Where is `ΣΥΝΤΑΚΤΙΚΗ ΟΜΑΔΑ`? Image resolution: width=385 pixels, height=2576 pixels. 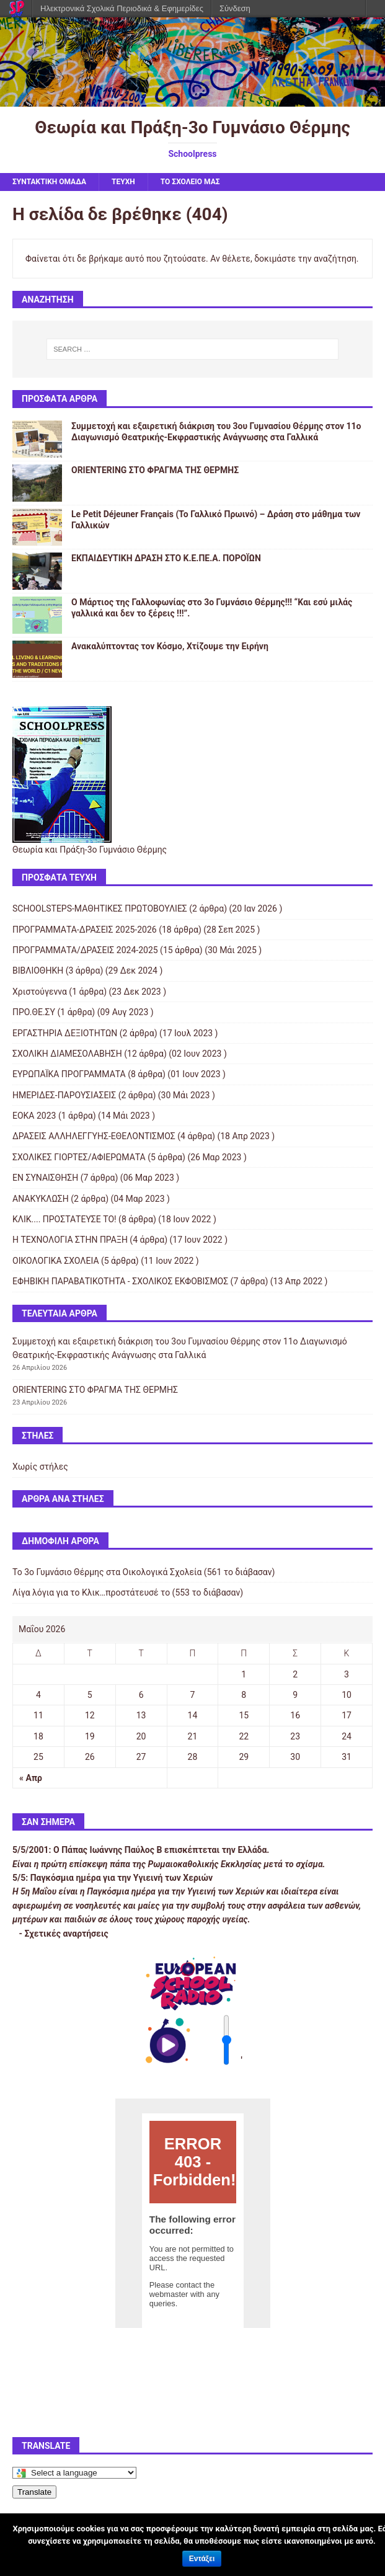 ΣΥΝΤΑΚΤΙΚΗ ΟΜΑΔΑ is located at coordinates (49, 181).